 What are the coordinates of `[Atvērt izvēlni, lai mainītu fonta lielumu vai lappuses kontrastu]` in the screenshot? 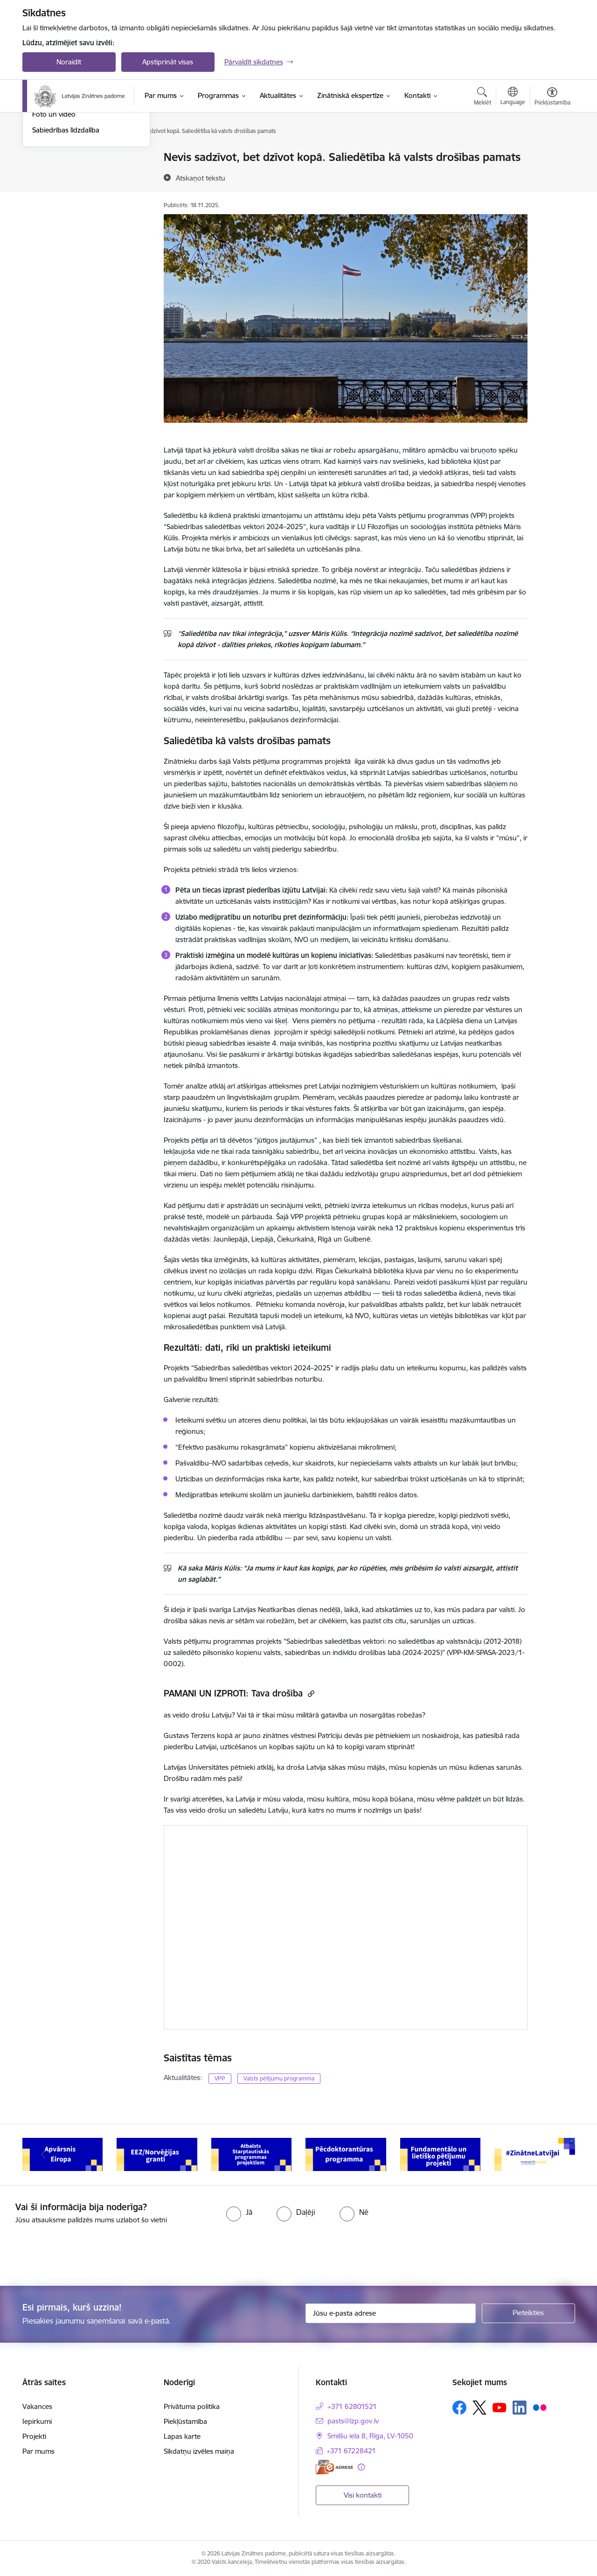 It's located at (552, 97).